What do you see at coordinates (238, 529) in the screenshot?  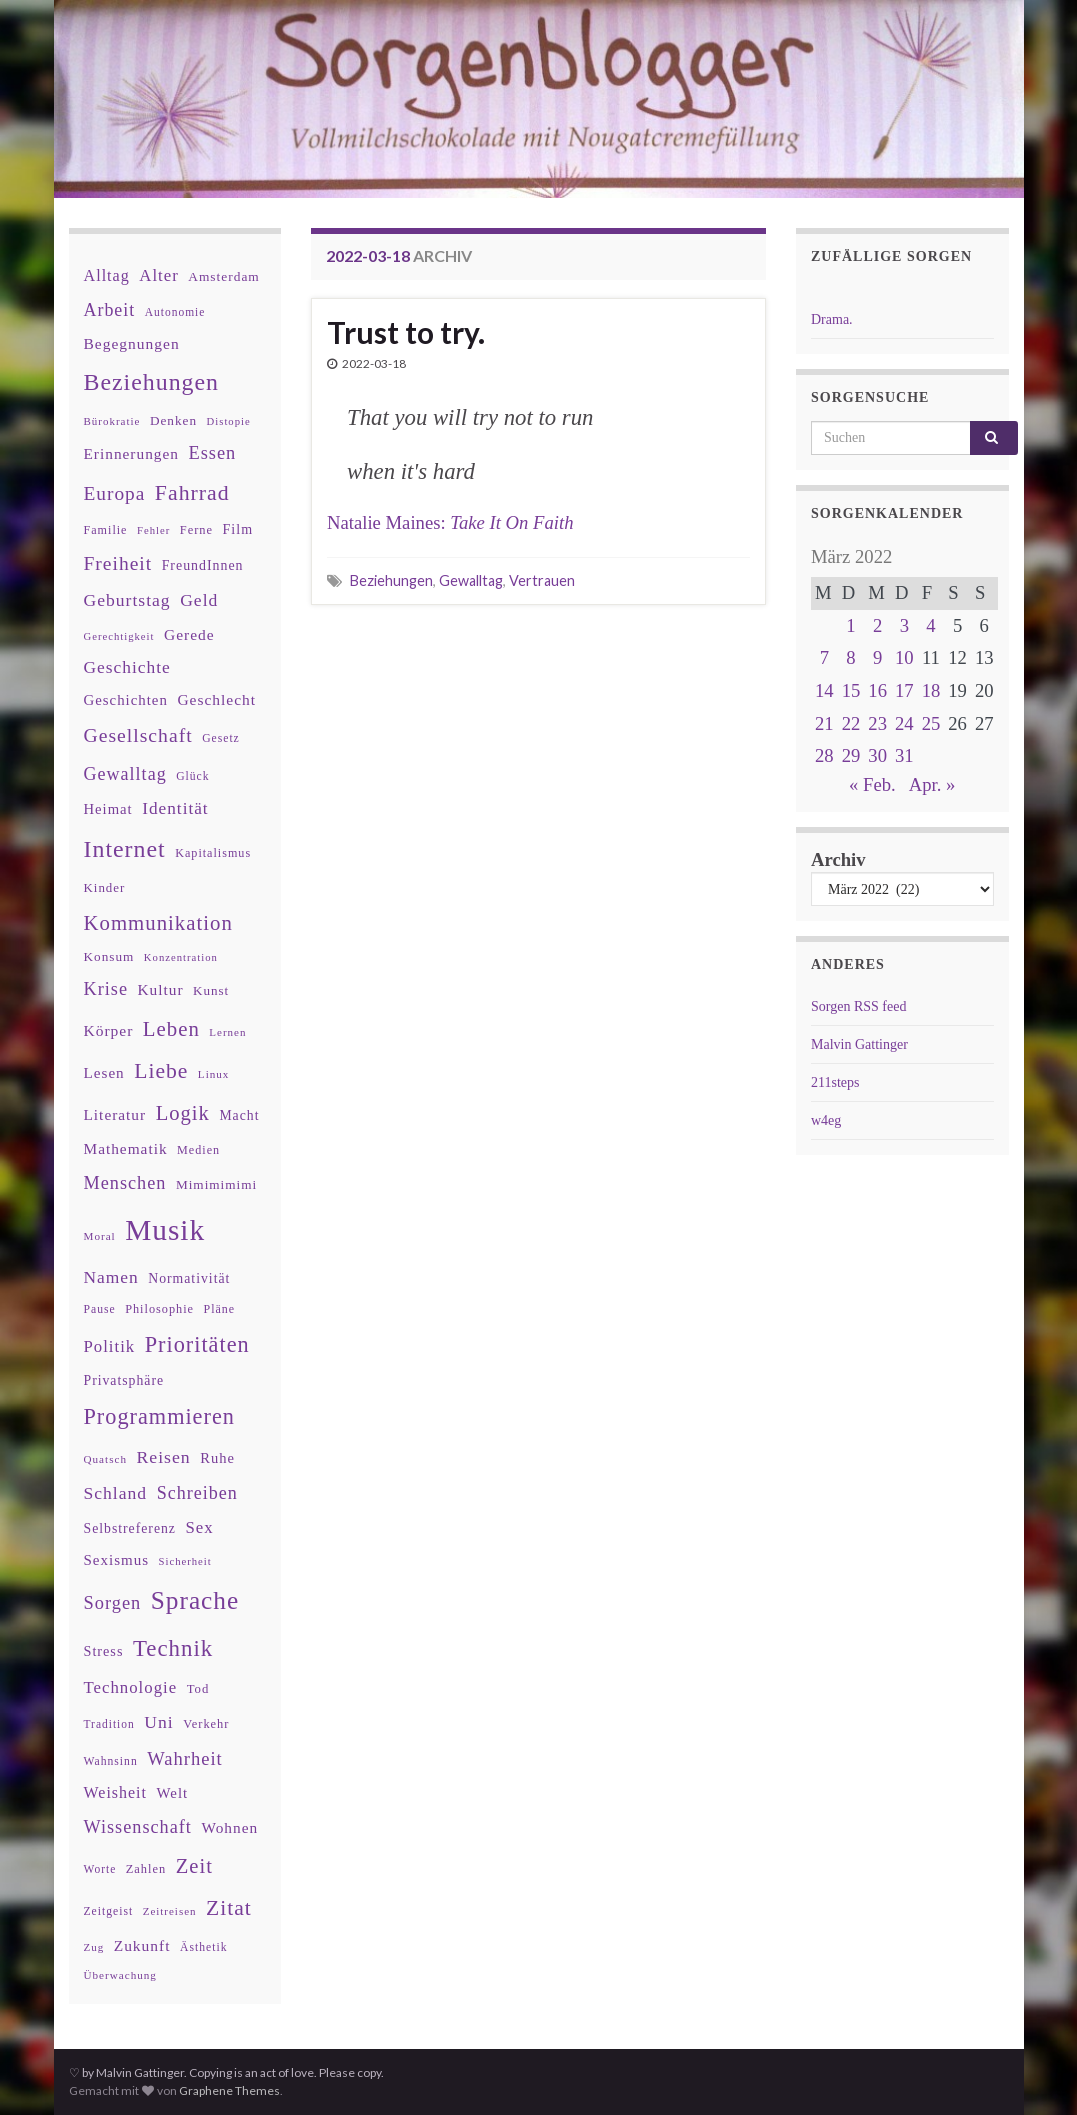 I see `Film [Film (43 Einträge)]` at bounding box center [238, 529].